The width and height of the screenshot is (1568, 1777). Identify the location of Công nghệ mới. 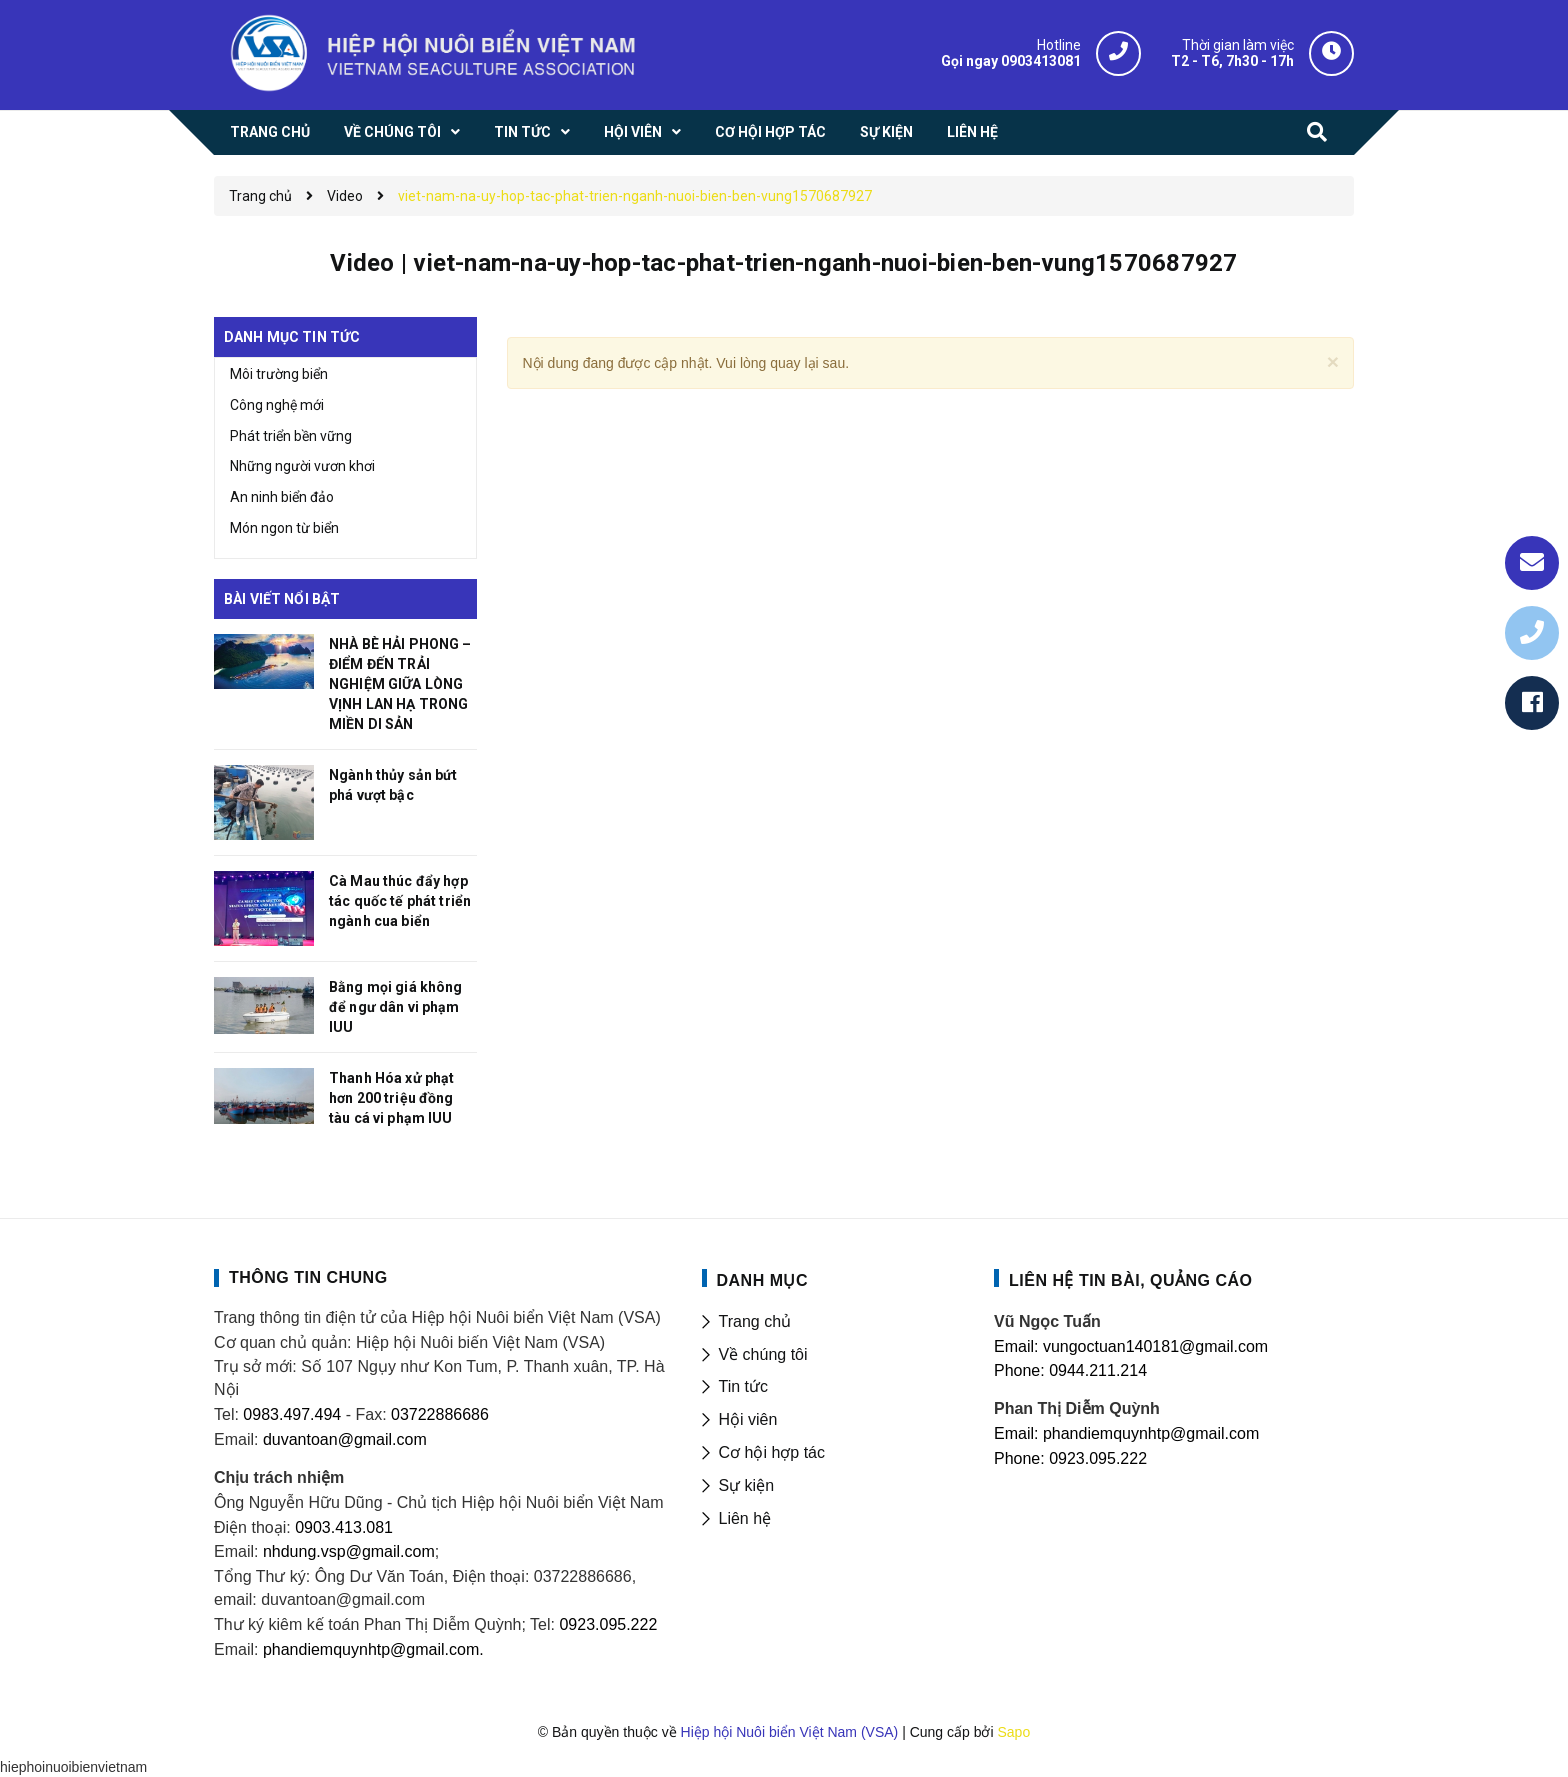
(277, 405).